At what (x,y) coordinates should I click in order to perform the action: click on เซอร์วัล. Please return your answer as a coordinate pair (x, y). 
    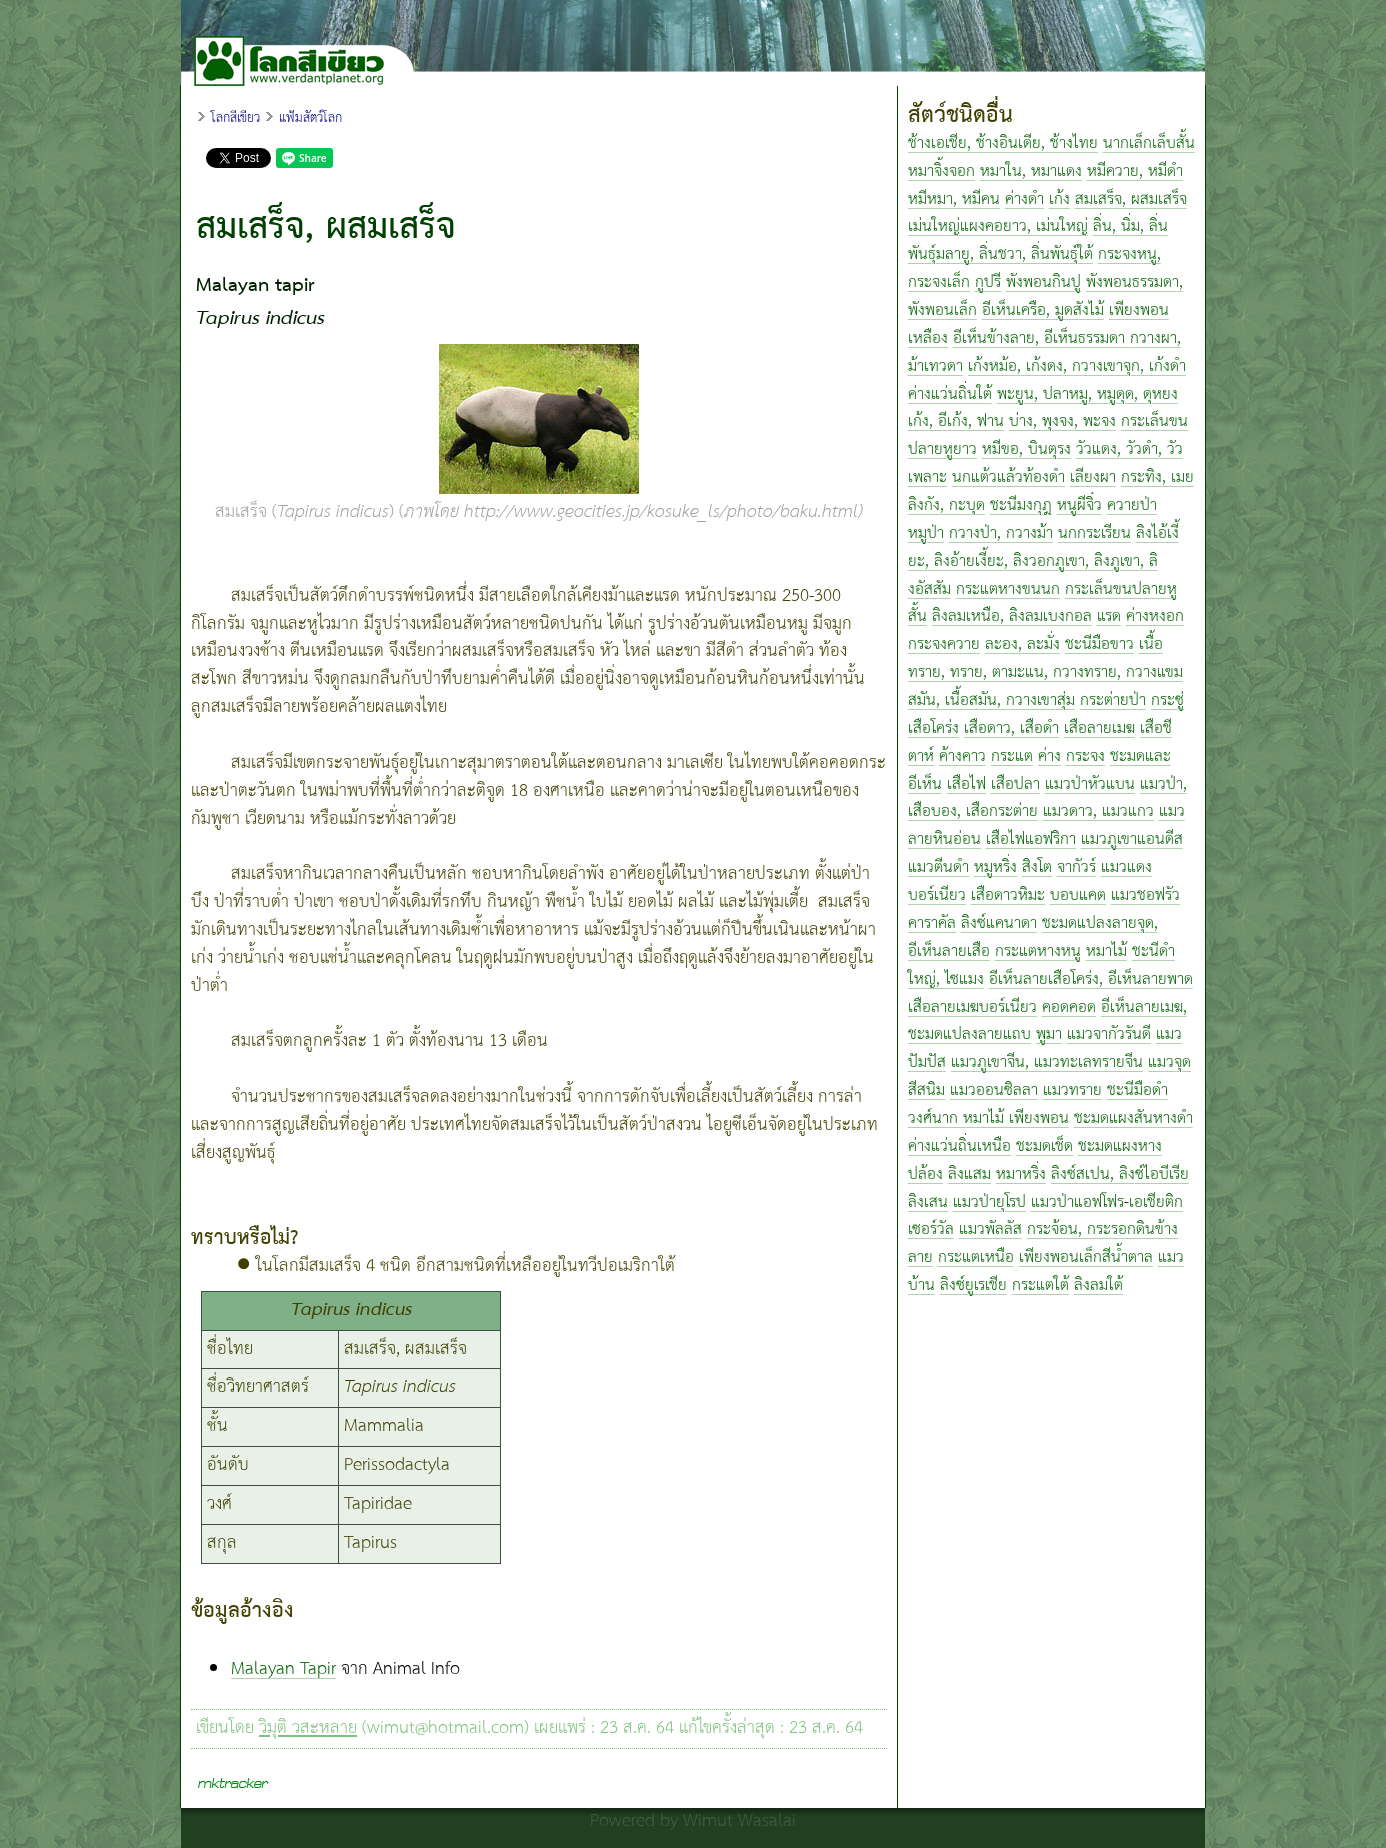
    Looking at the image, I should click on (931, 1229).